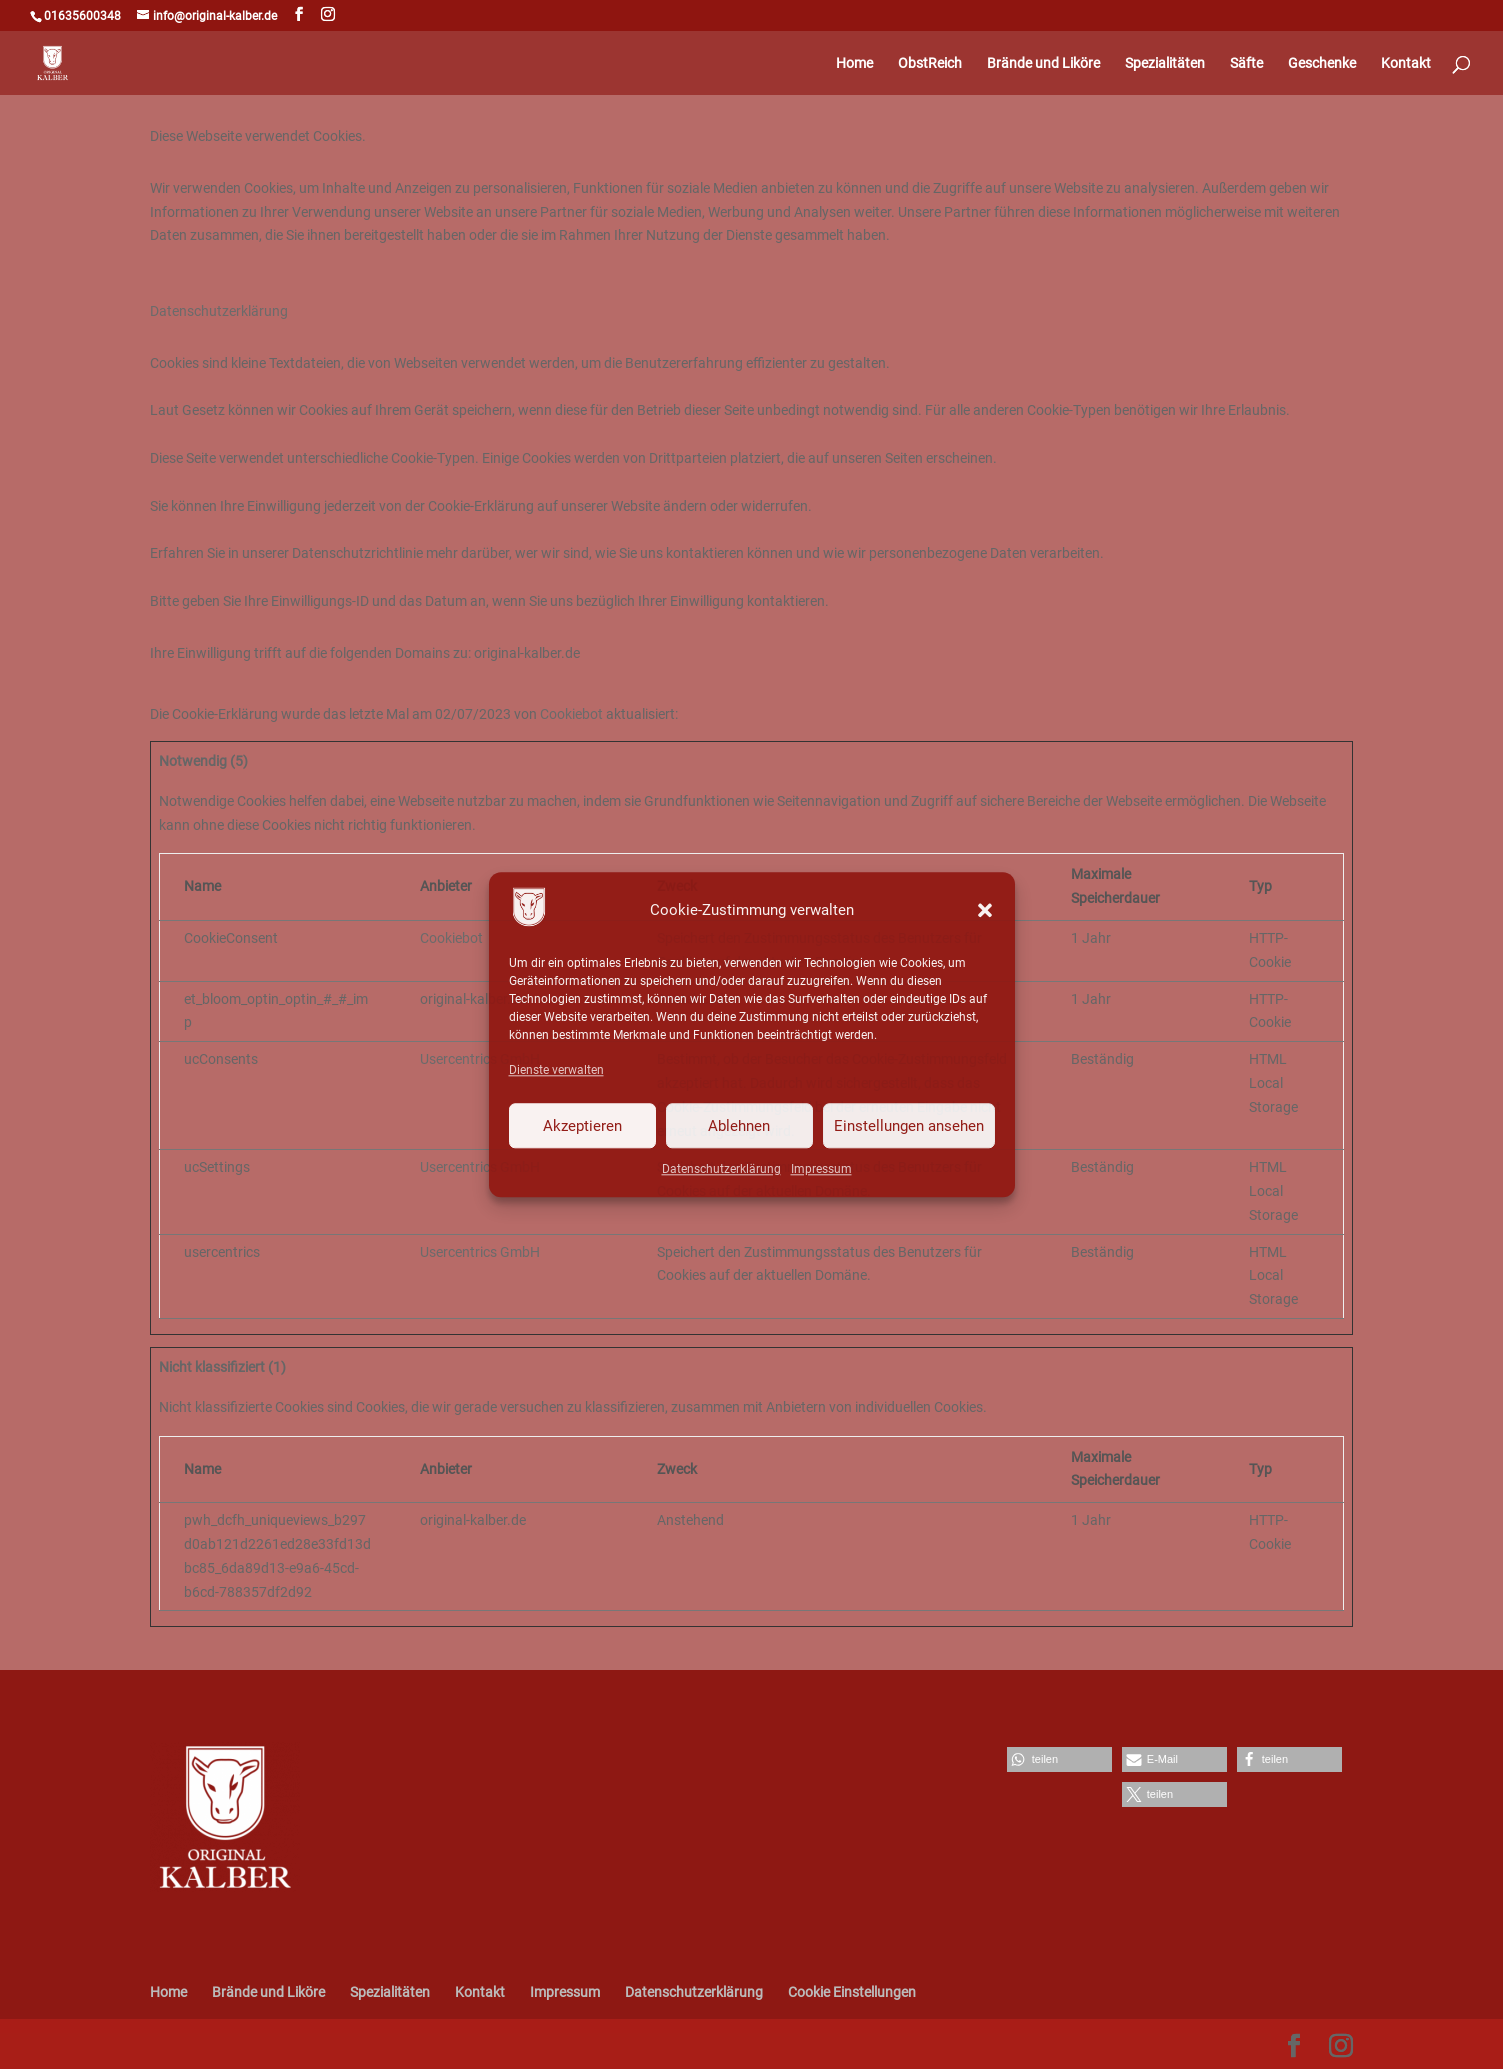  Describe the element at coordinates (1322, 63) in the screenshot. I see `Geschenke` at that location.